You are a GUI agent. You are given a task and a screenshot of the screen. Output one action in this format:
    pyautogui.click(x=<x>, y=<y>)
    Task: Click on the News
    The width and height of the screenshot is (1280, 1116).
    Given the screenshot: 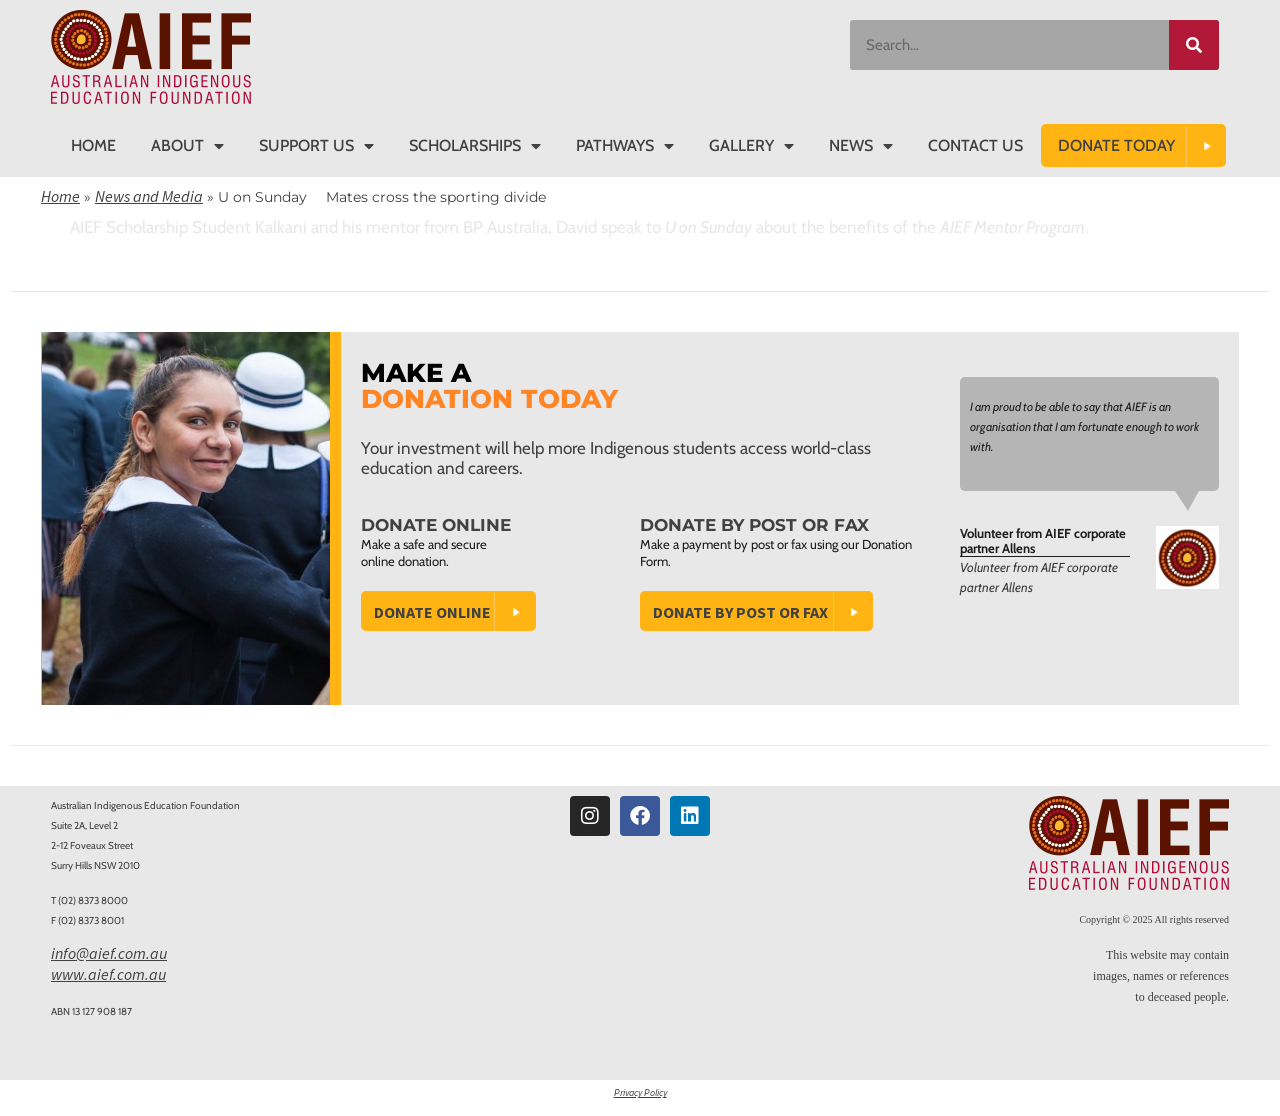 What is the action you would take?
    pyautogui.click(x=861, y=146)
    